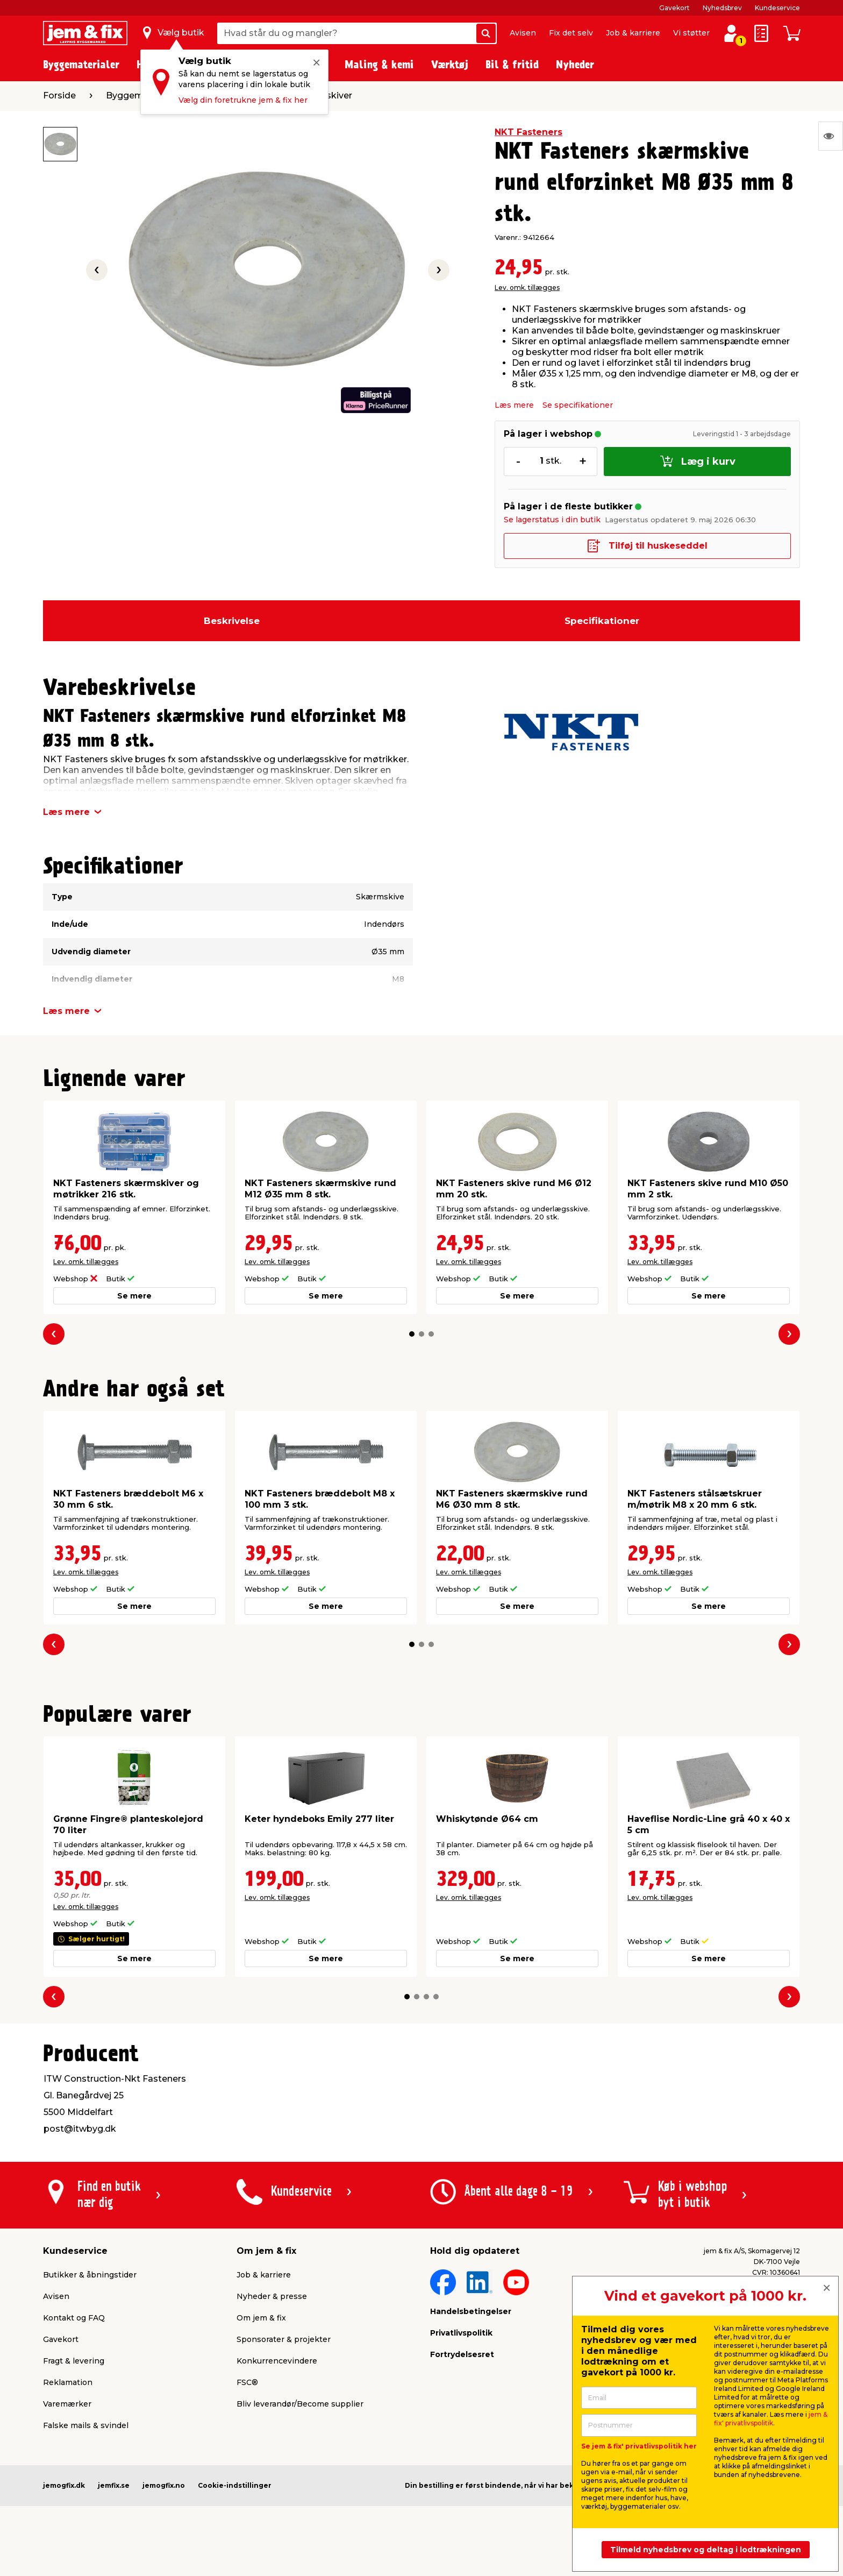  I want to click on Fragt & levering, so click(73, 2361).